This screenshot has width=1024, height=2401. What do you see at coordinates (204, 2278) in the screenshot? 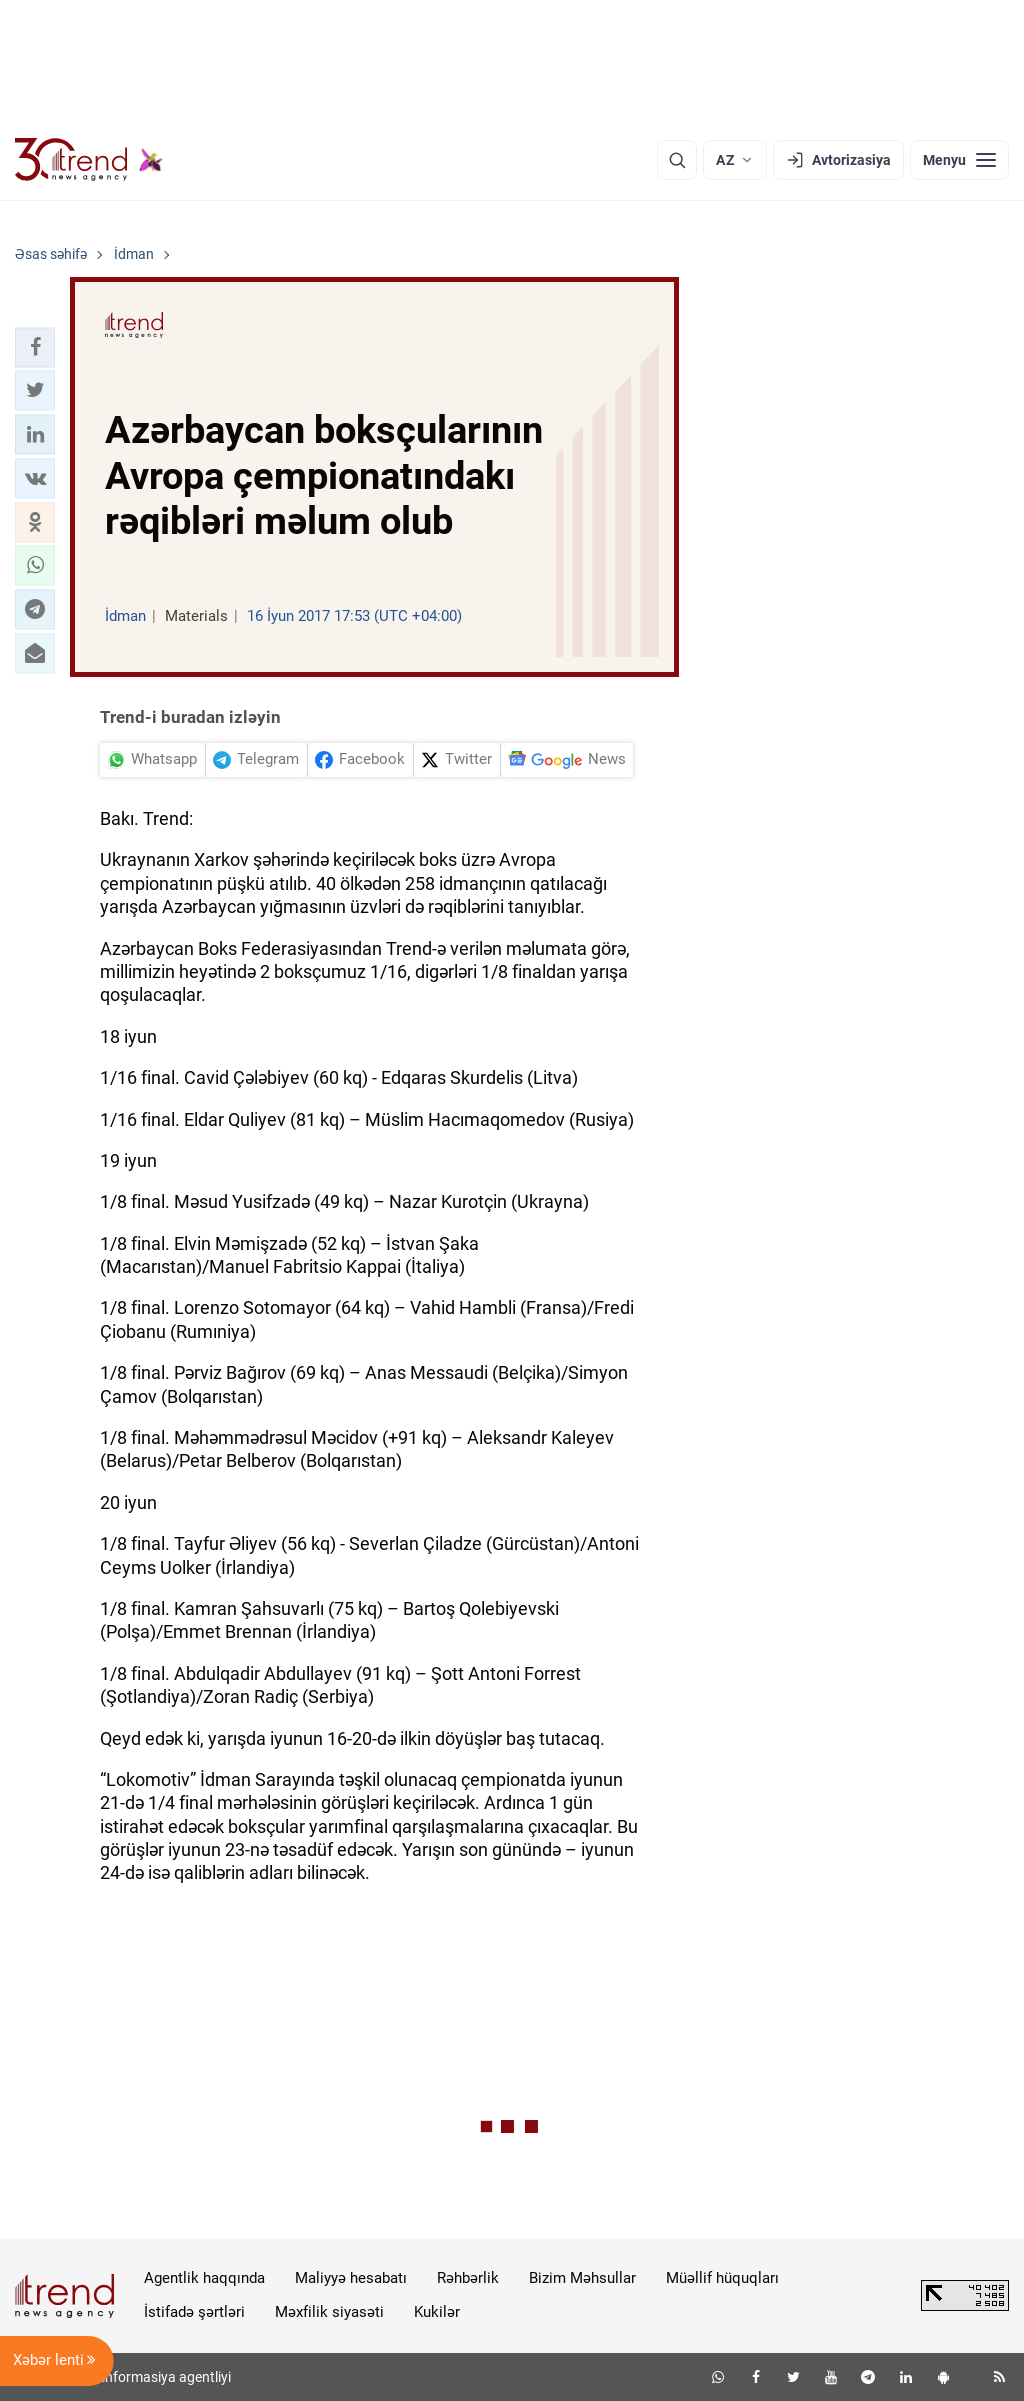
I see `Agentlik haqqında` at bounding box center [204, 2278].